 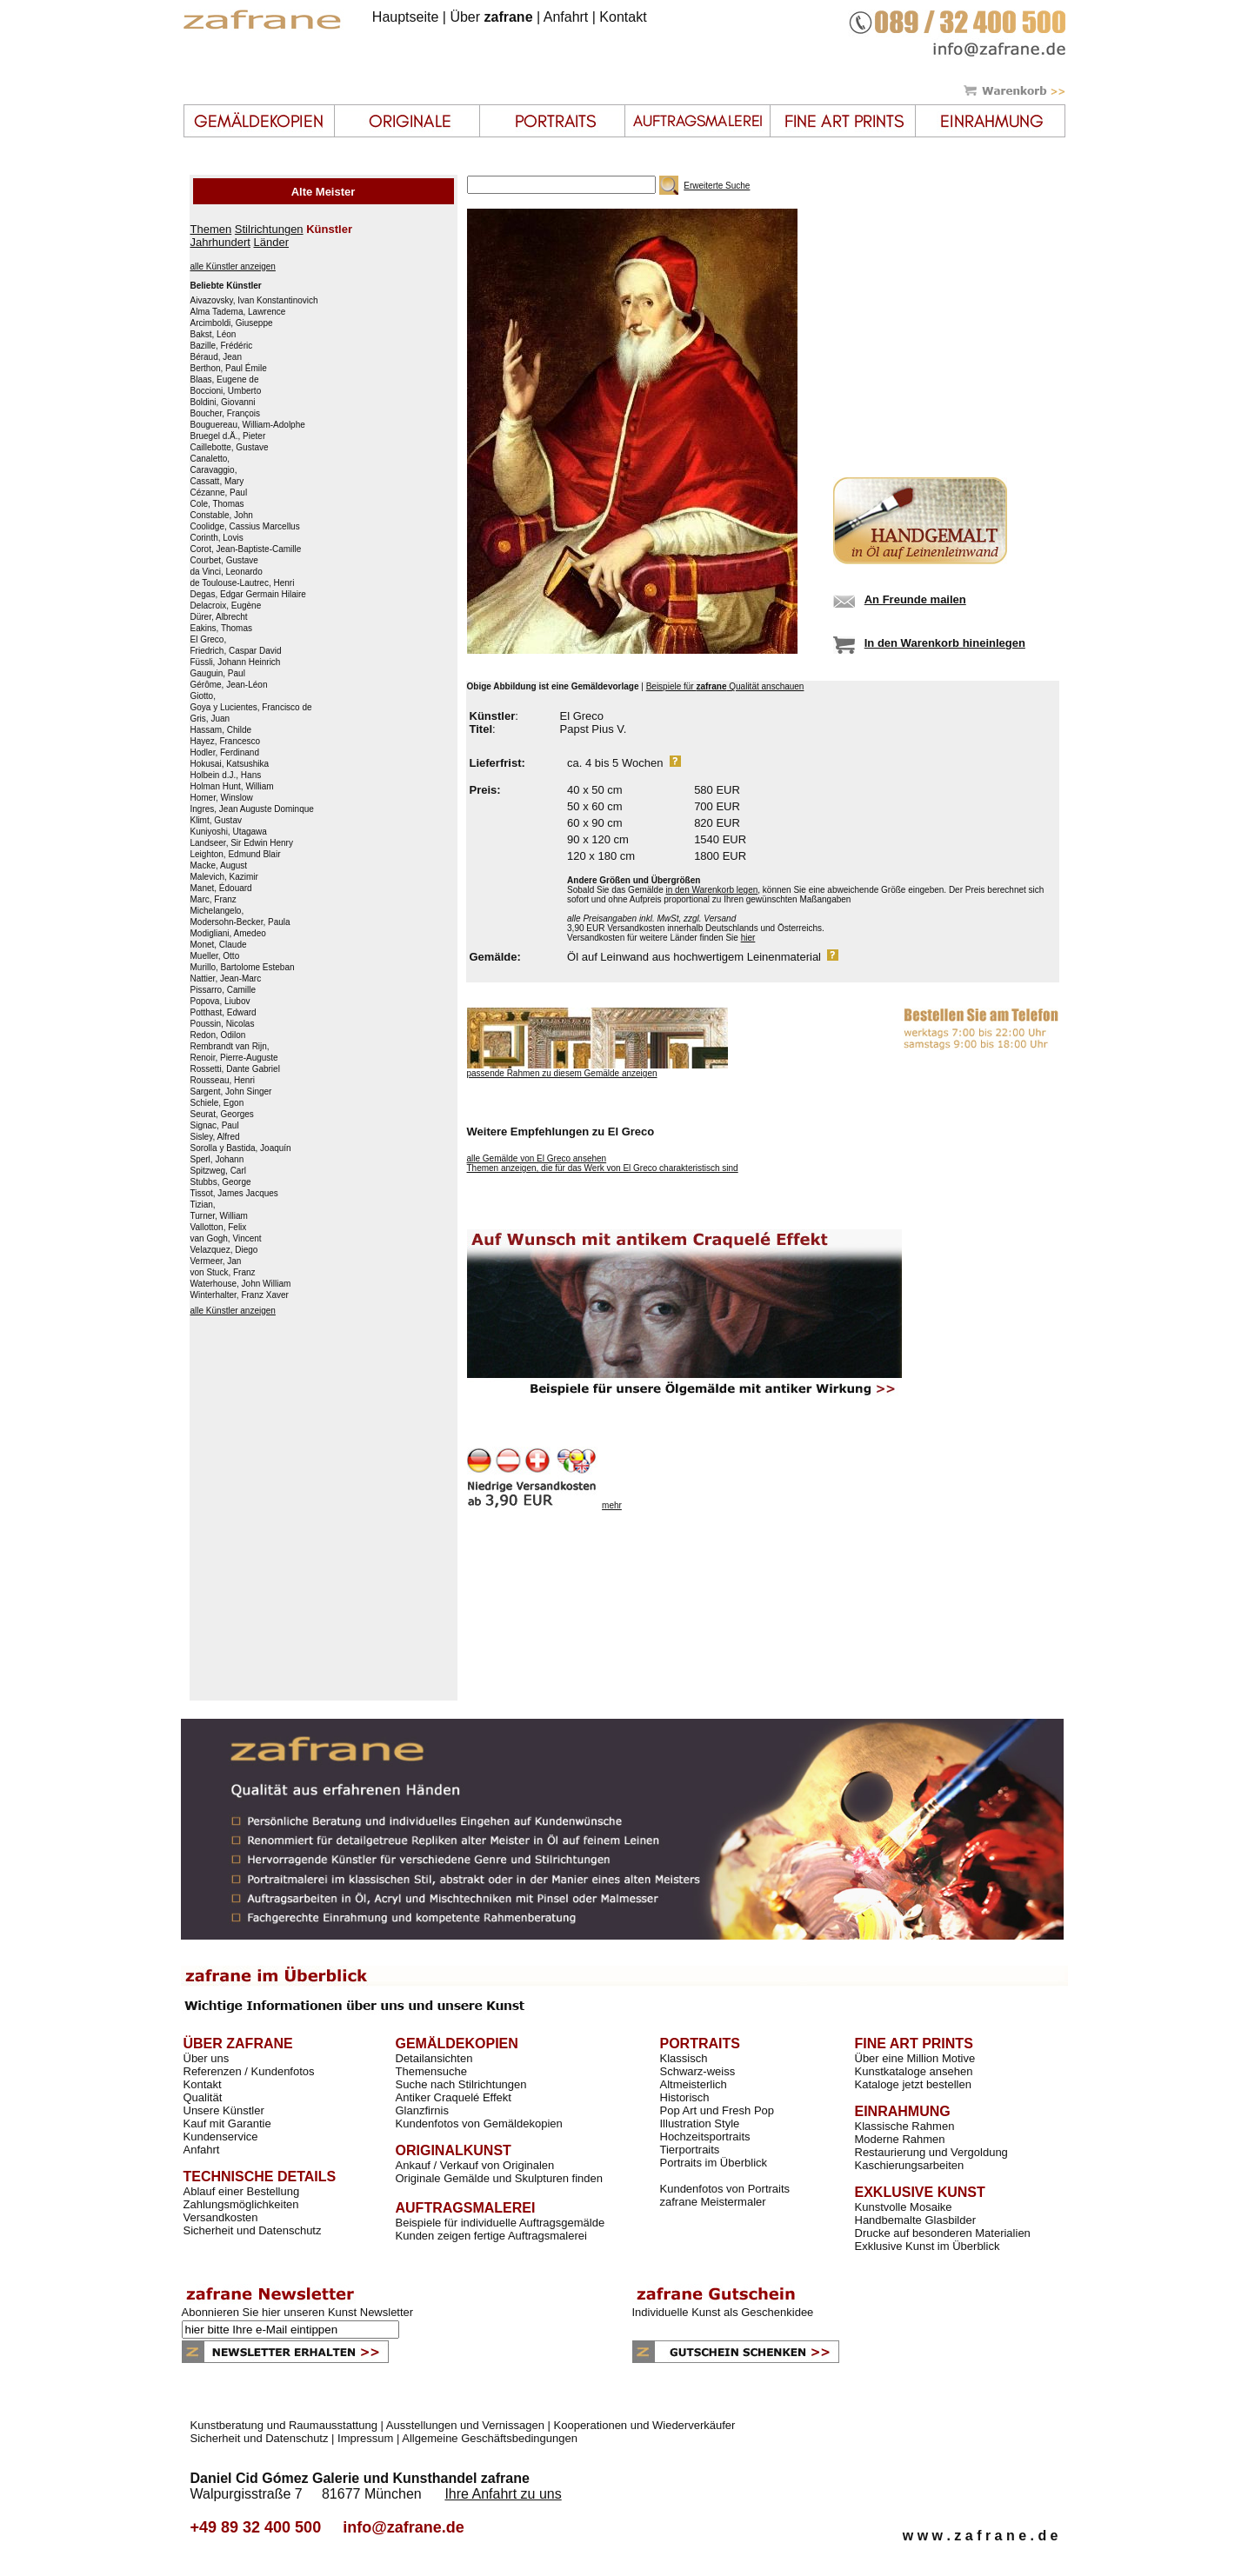 What do you see at coordinates (213, 900) in the screenshot?
I see `Marc, Franz` at bounding box center [213, 900].